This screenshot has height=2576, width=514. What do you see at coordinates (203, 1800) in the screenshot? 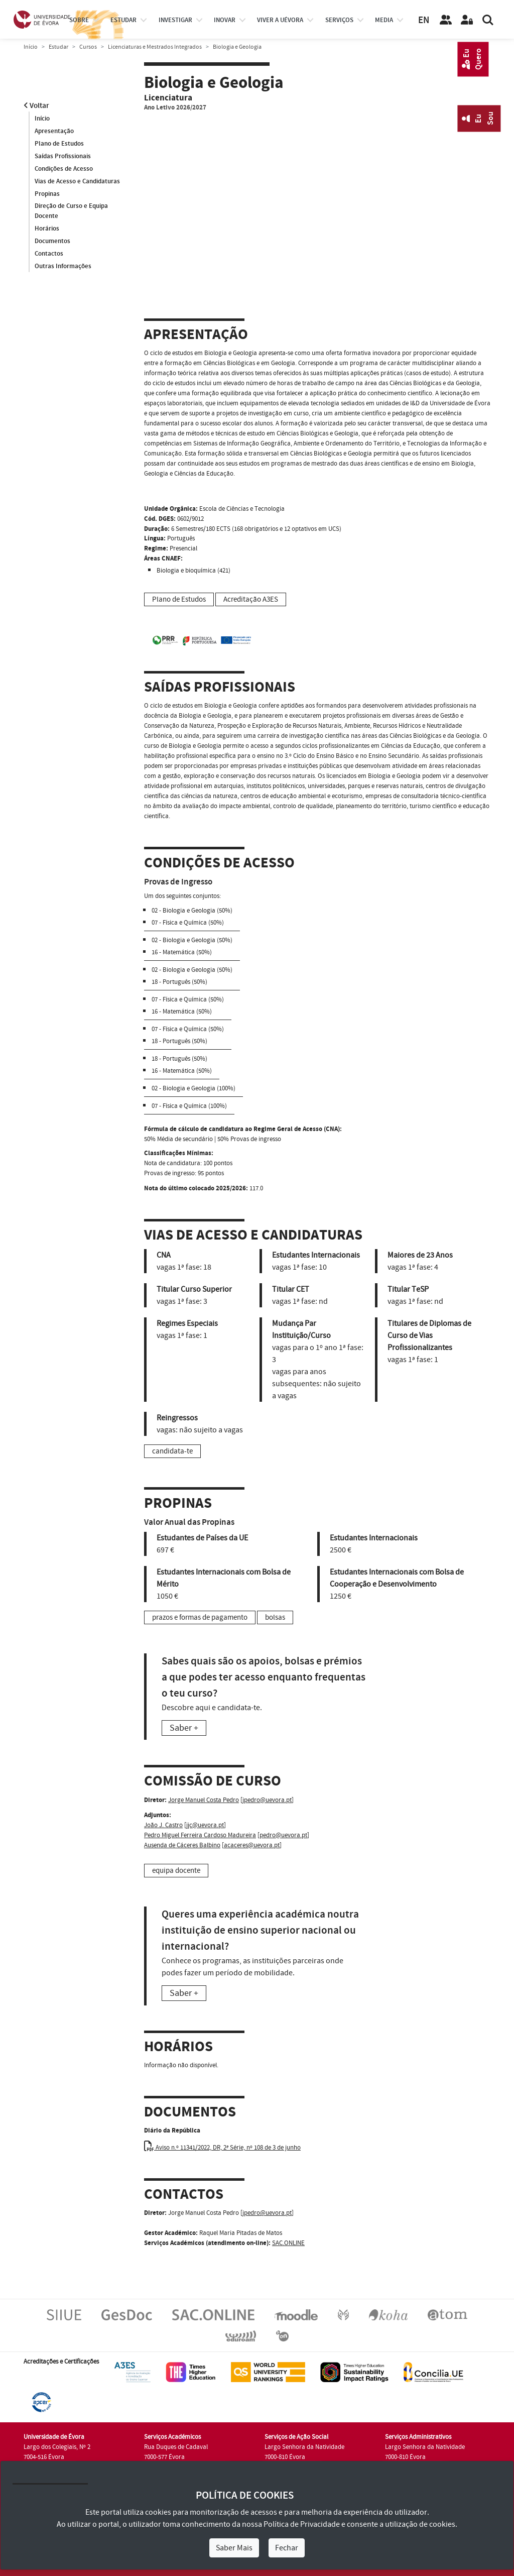
I see `Jorge Manuel Costa Pedro` at bounding box center [203, 1800].